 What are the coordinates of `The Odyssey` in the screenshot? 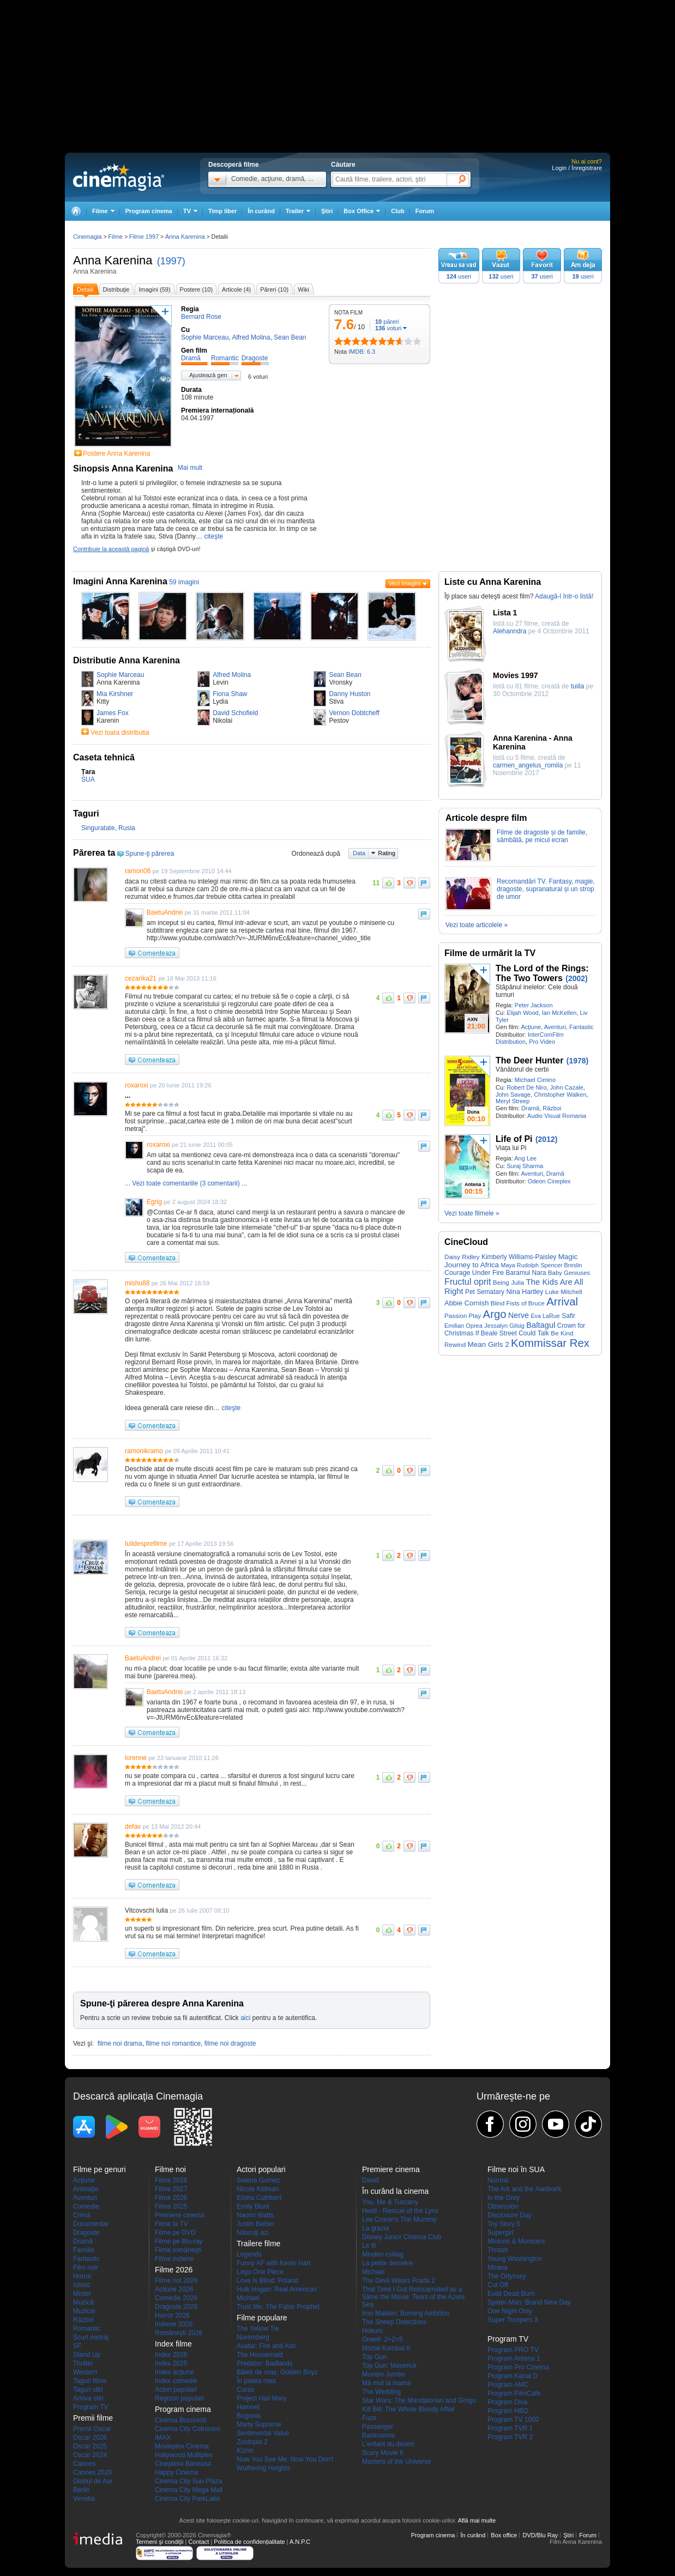 It's located at (506, 2276).